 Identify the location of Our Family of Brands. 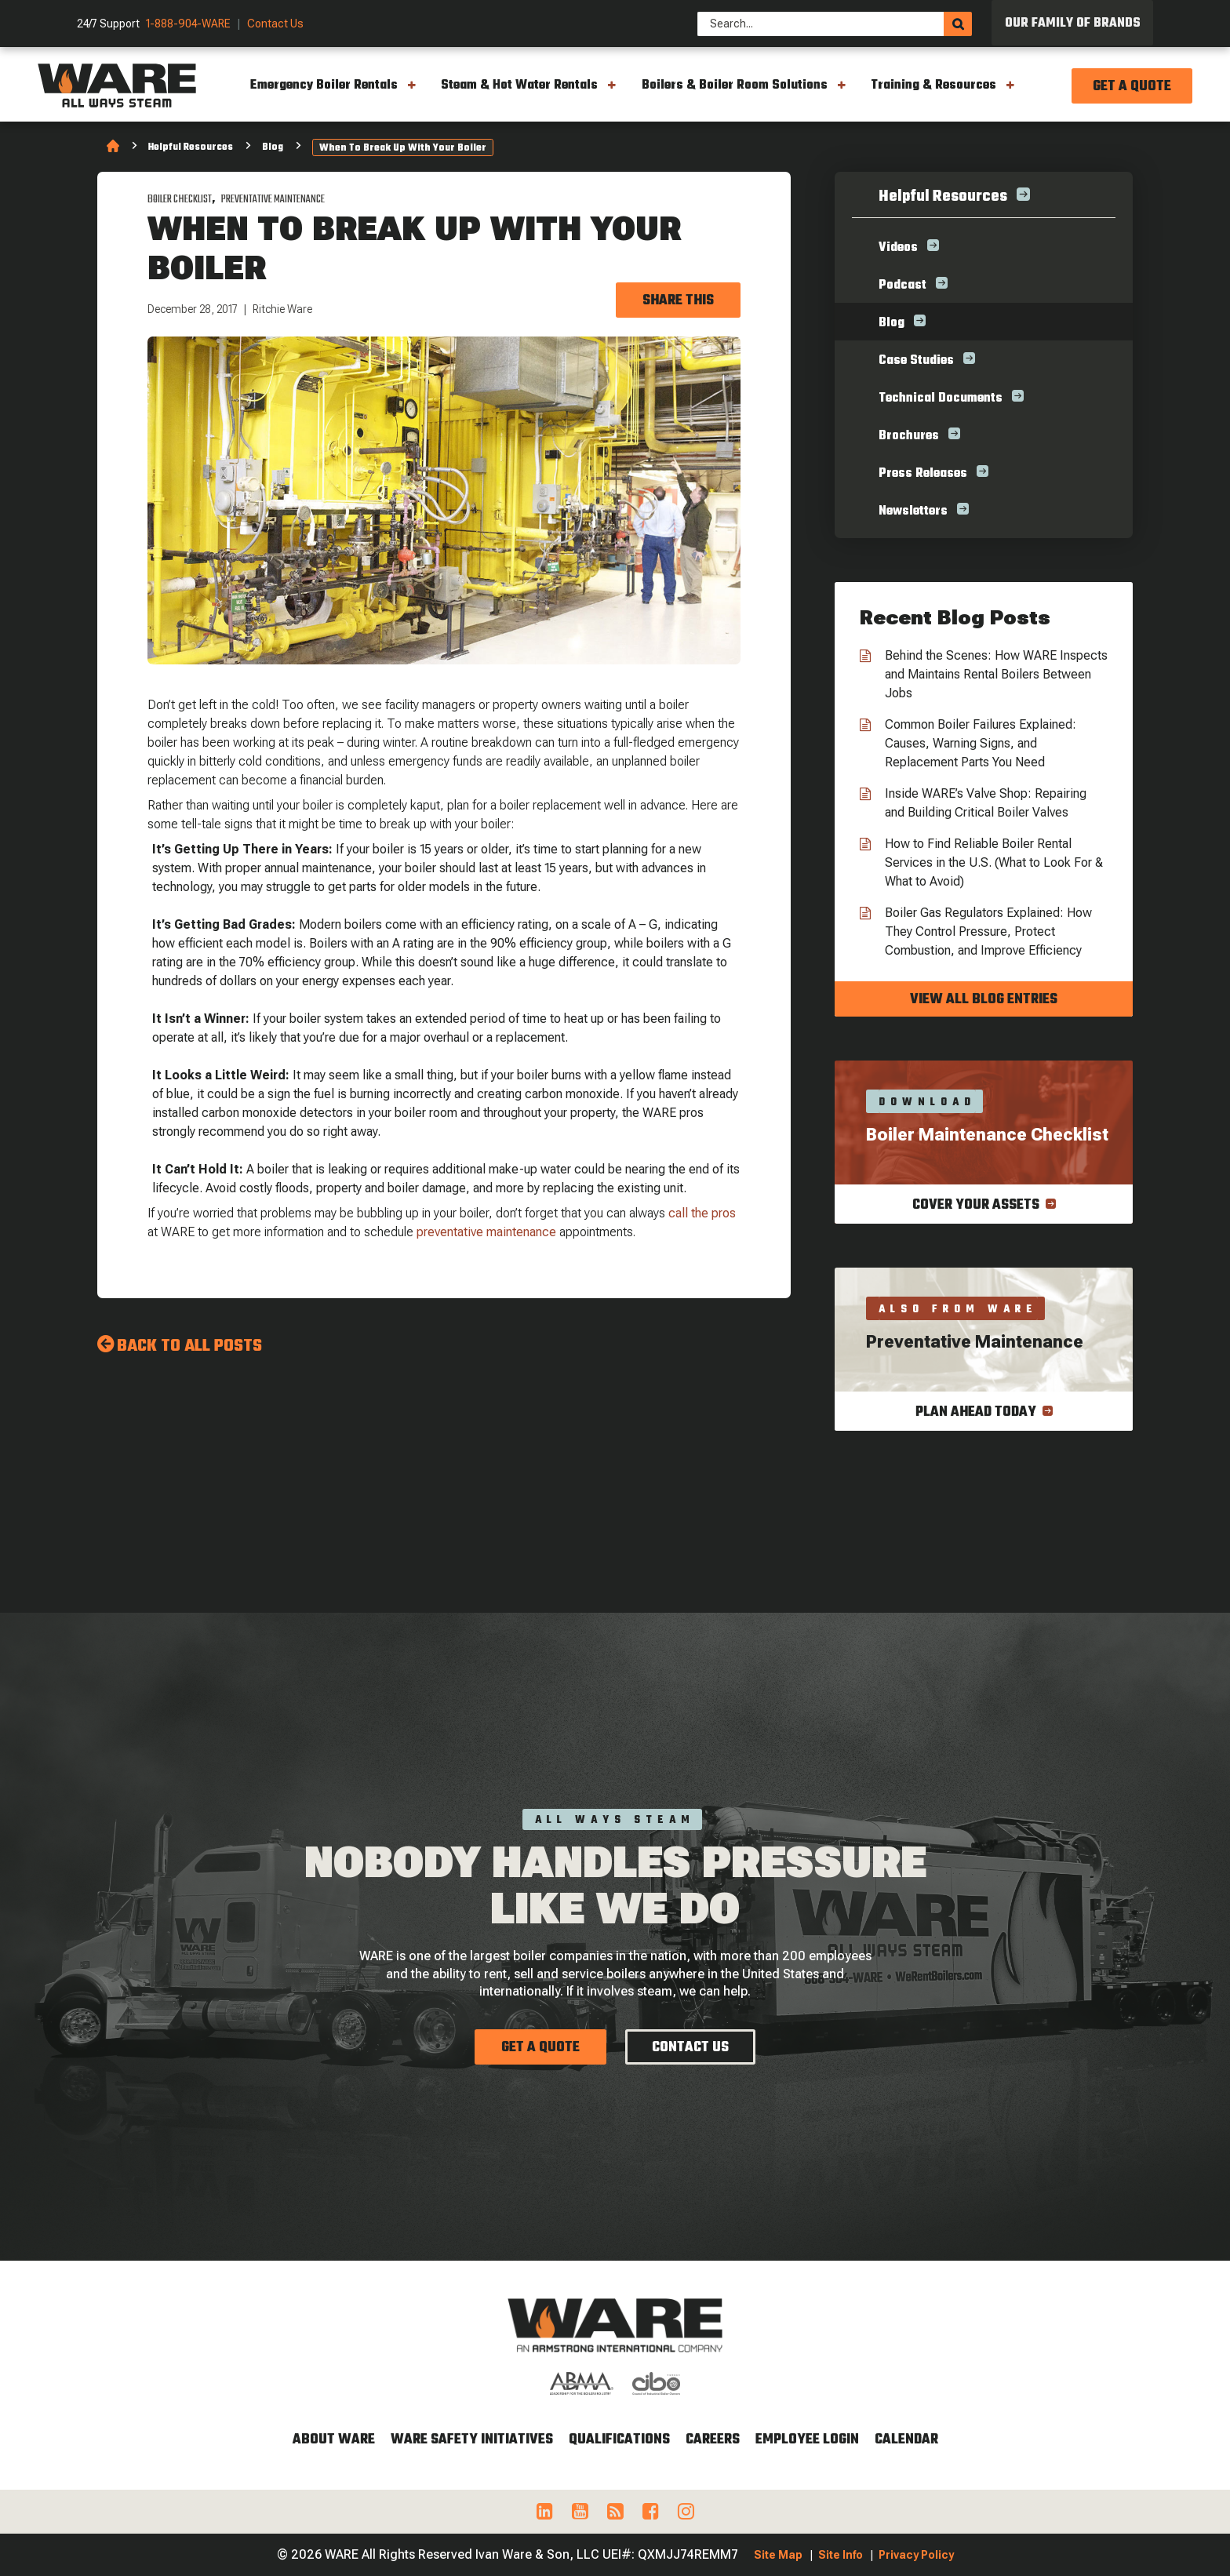
(1073, 23).